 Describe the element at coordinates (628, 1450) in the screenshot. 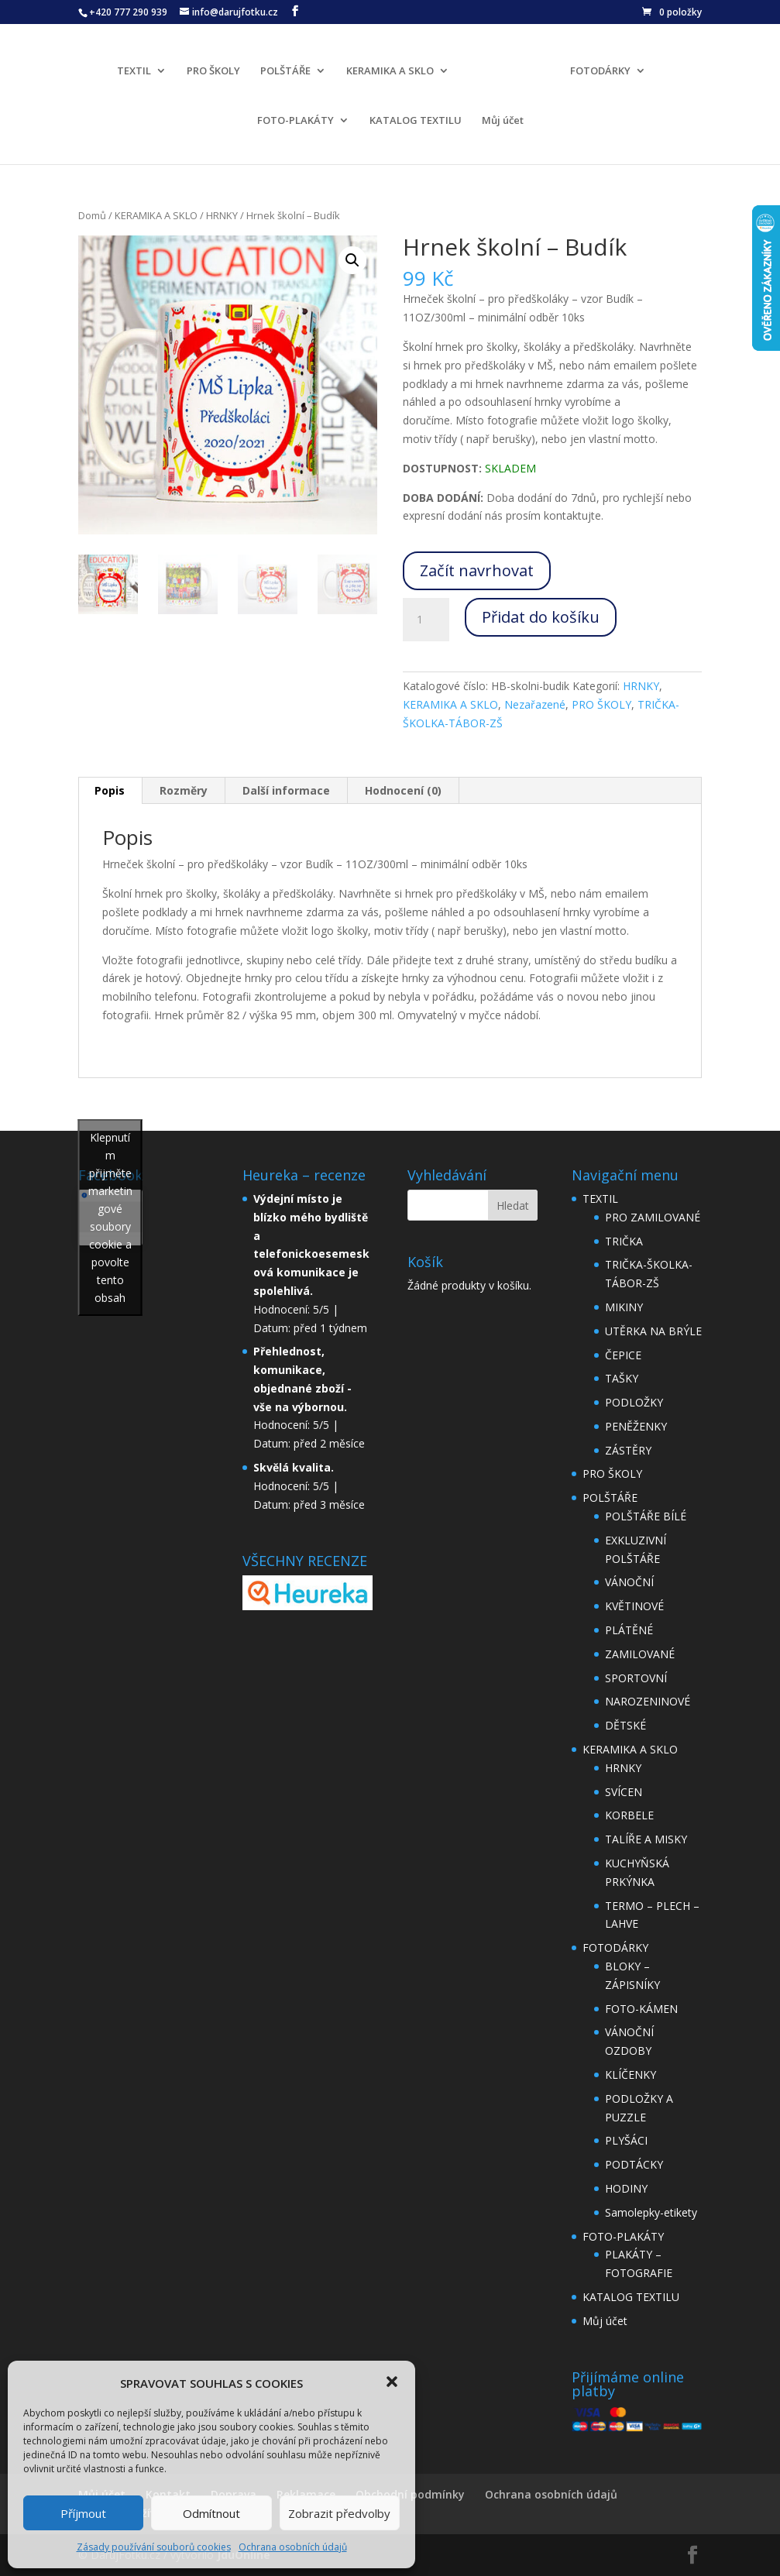

I see `ZÁSTĚRY` at that location.